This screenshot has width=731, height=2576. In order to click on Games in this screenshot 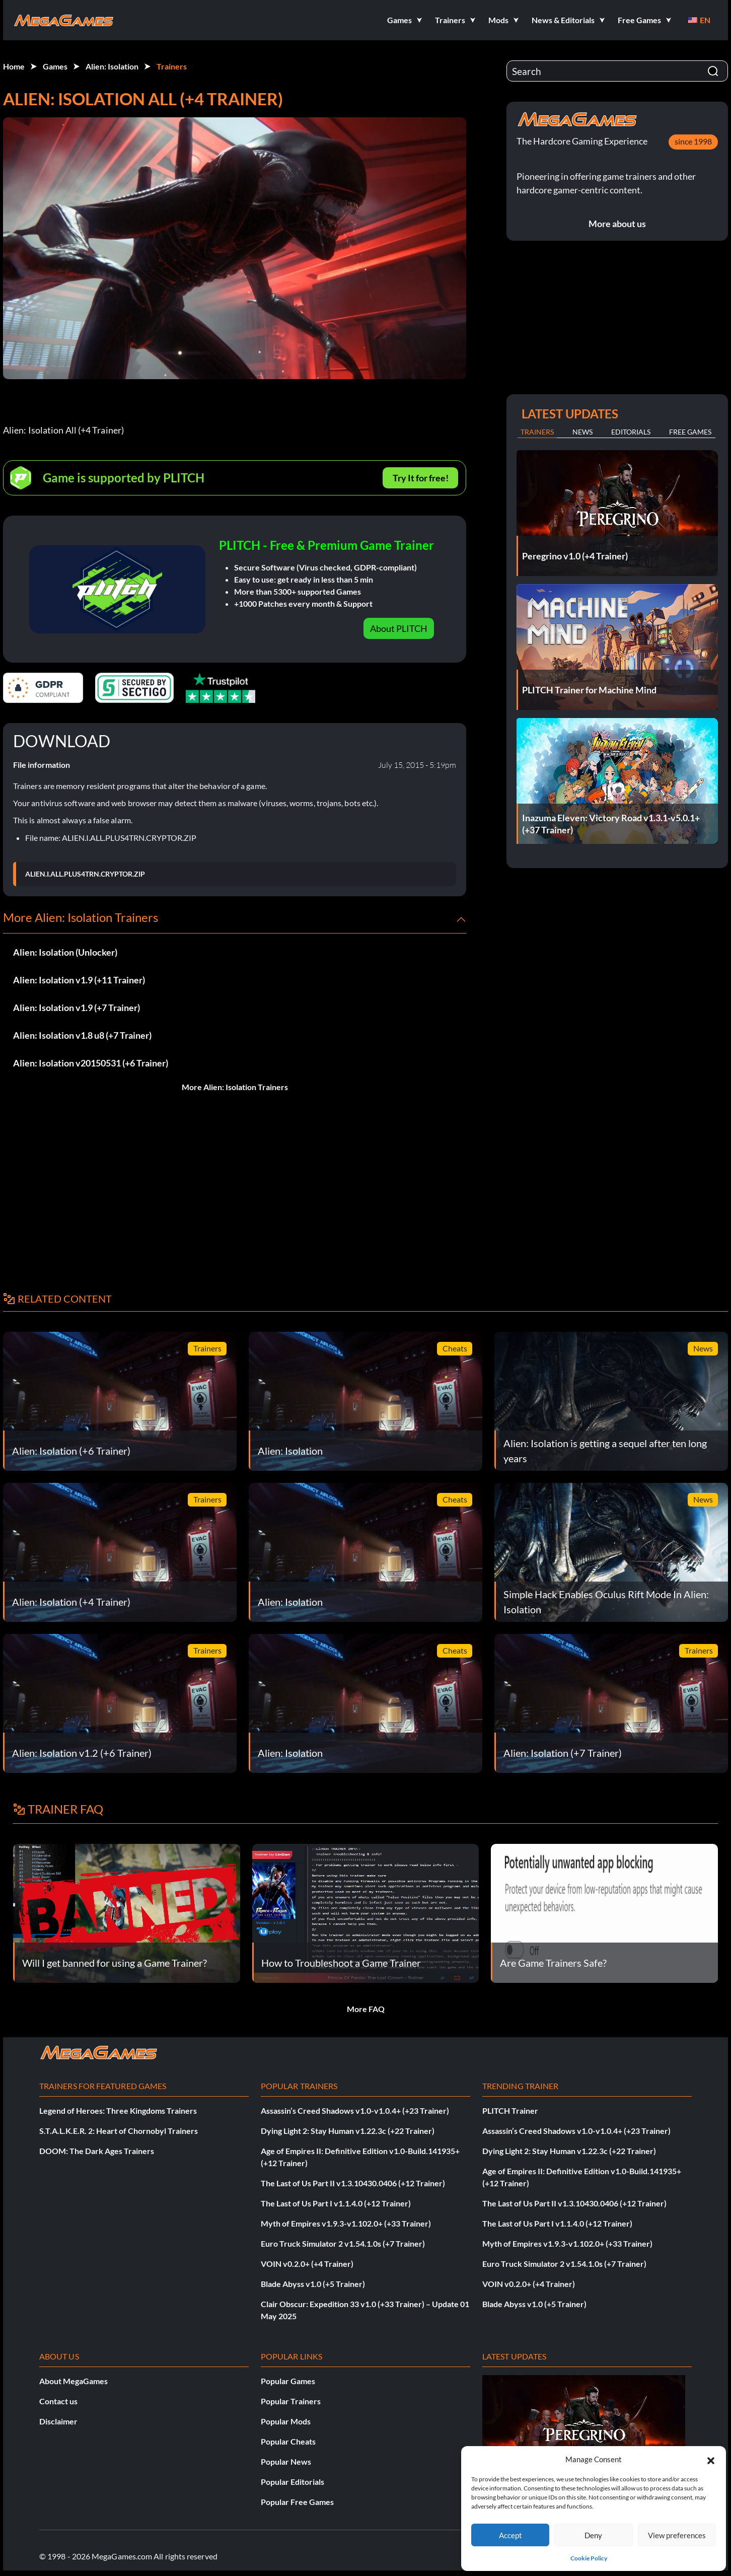, I will do `click(55, 66)`.